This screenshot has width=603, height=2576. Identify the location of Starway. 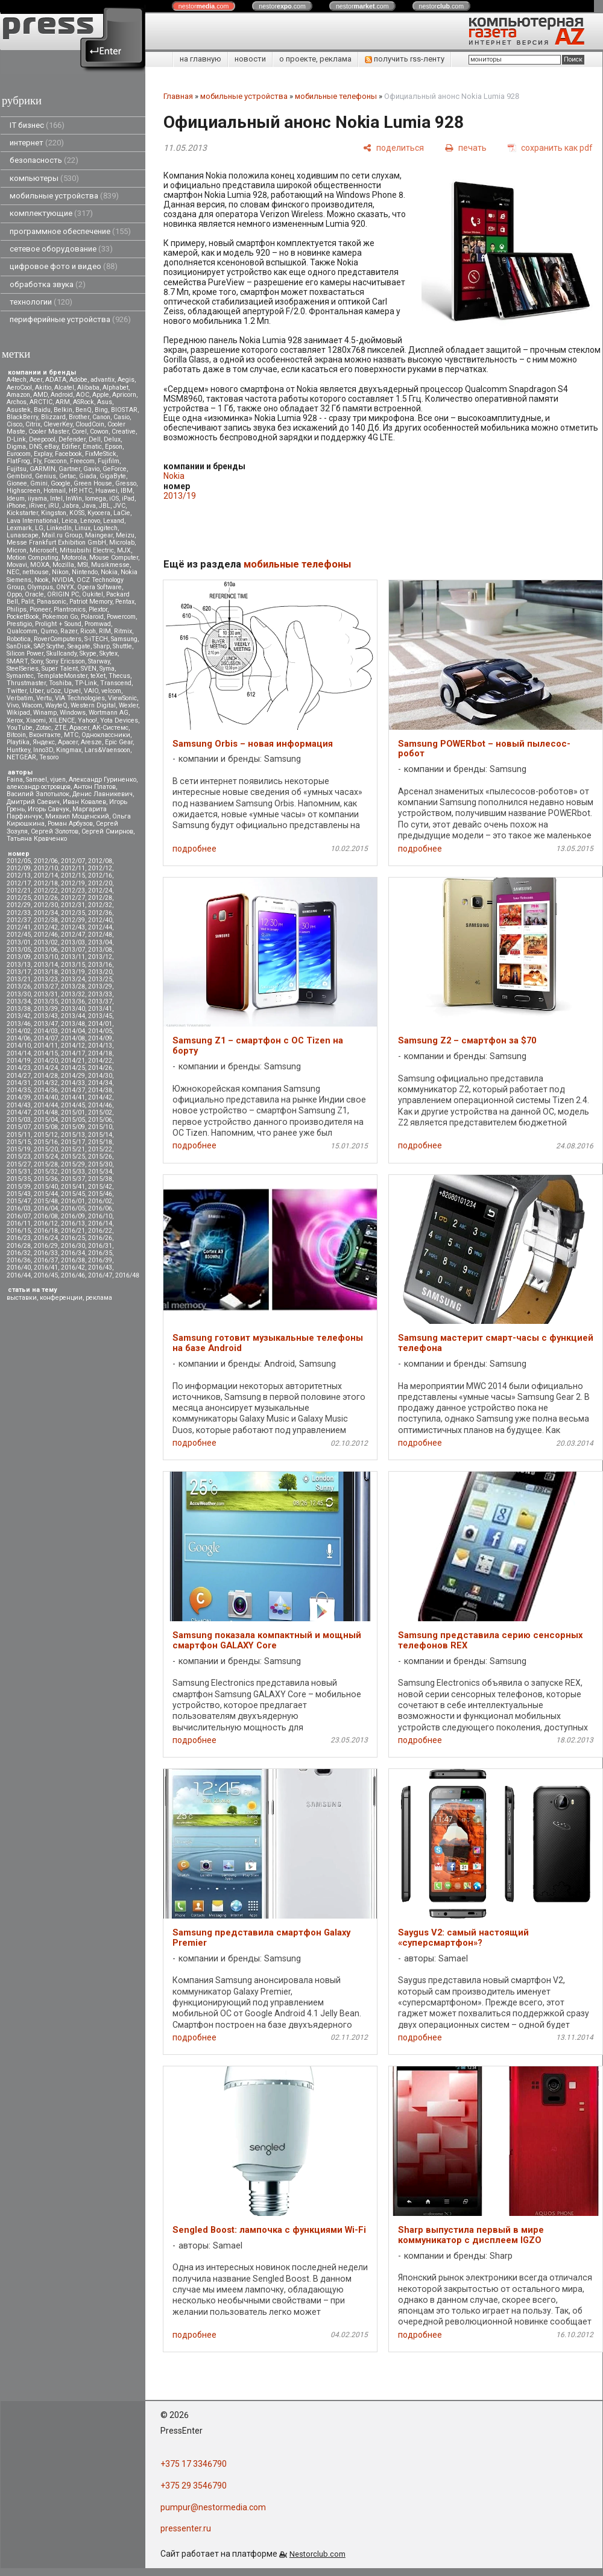
(99, 661).